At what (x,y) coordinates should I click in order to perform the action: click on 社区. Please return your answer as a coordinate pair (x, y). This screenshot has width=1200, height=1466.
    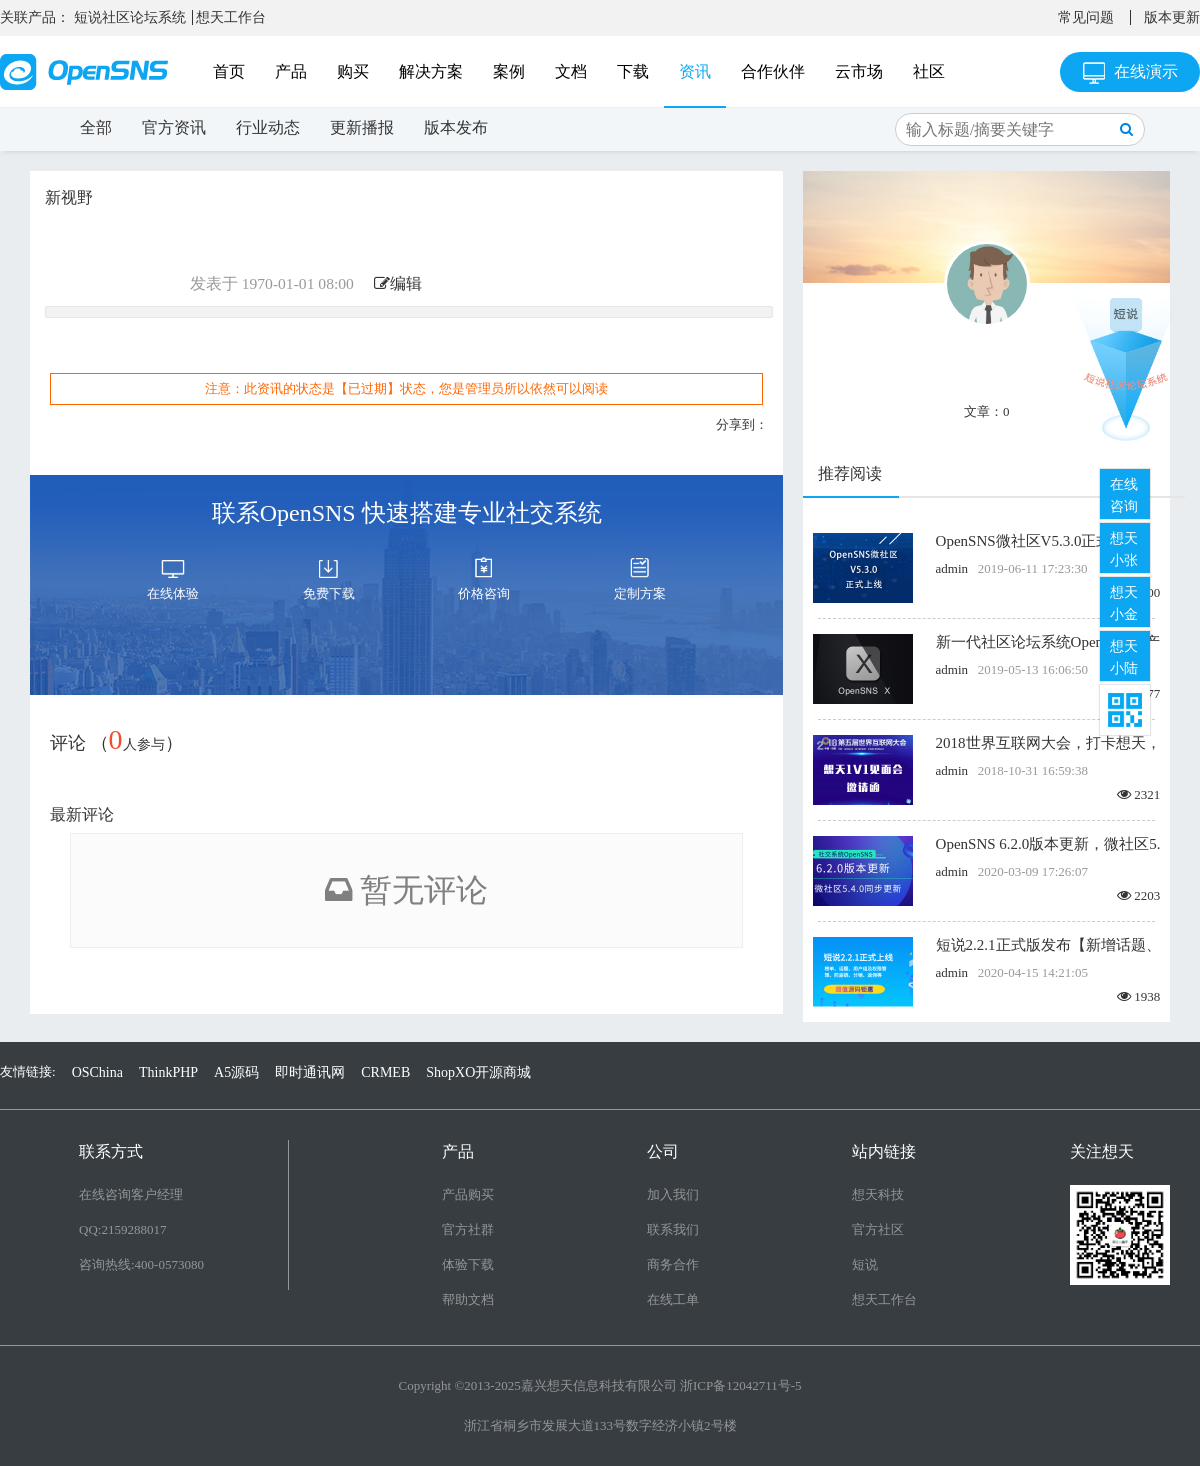
    Looking at the image, I should click on (929, 71).